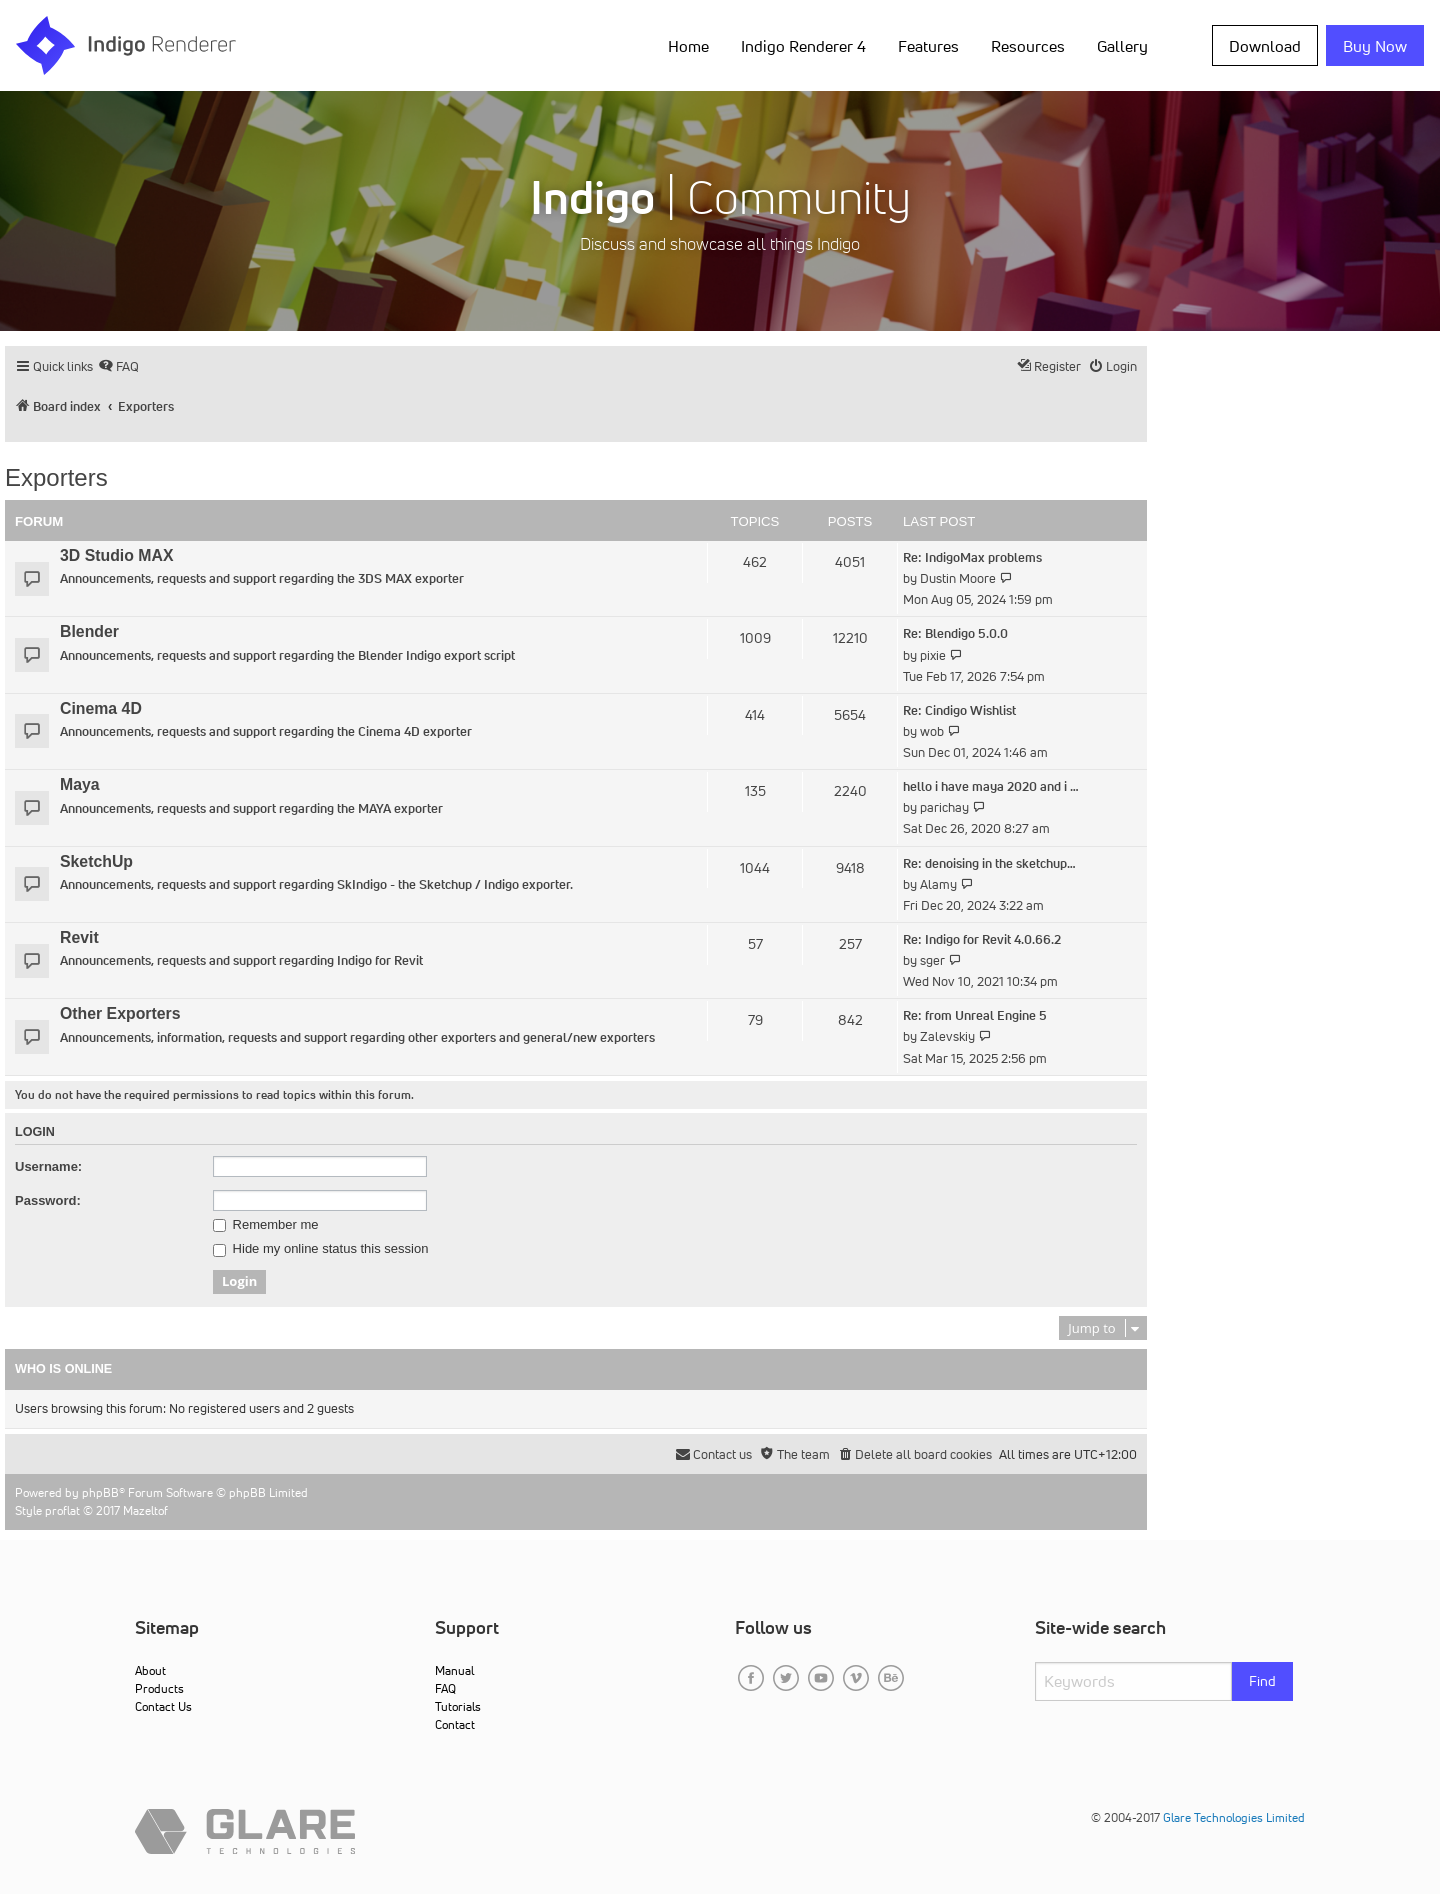  What do you see at coordinates (972, 557) in the screenshot?
I see `Re: IndigoMax problems` at bounding box center [972, 557].